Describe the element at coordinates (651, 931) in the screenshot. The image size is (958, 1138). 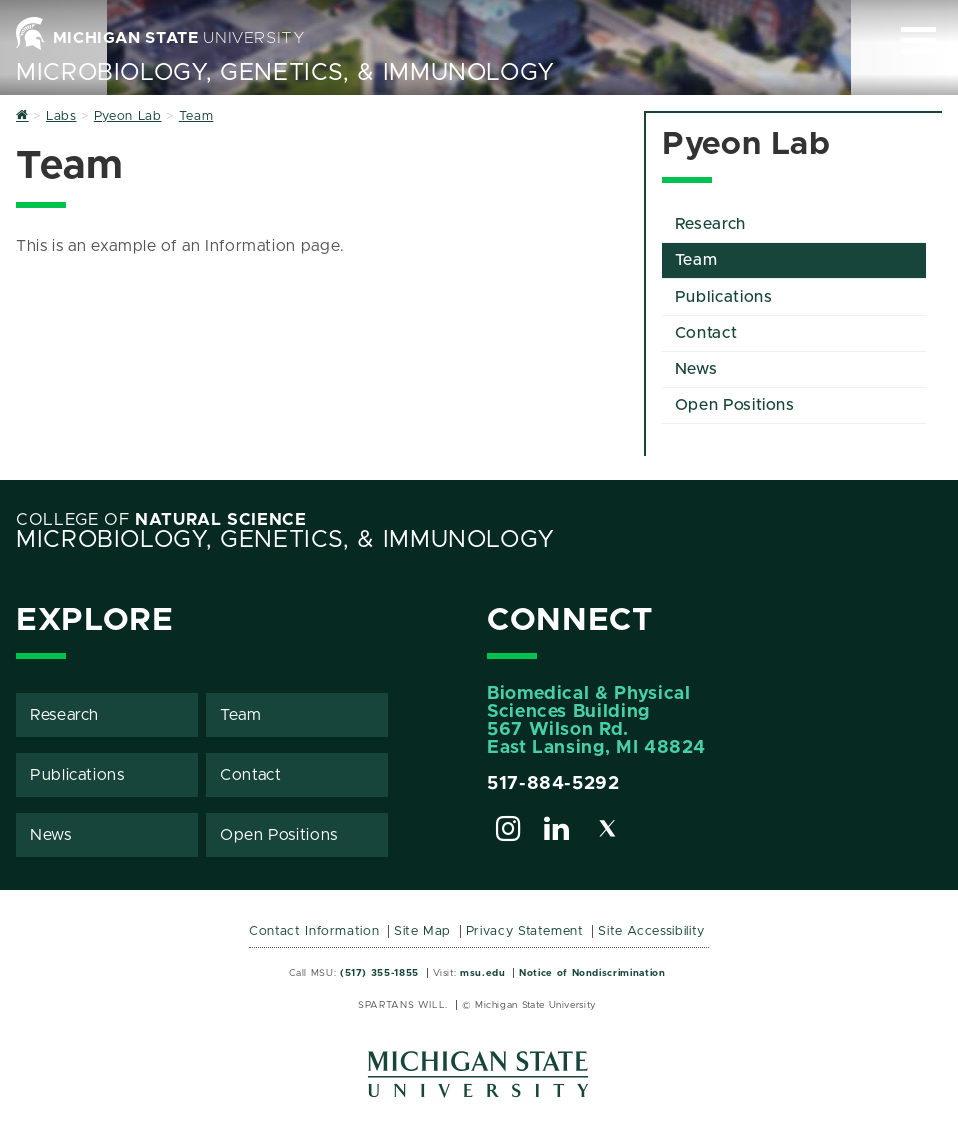
I see `Site Accessibility` at that location.